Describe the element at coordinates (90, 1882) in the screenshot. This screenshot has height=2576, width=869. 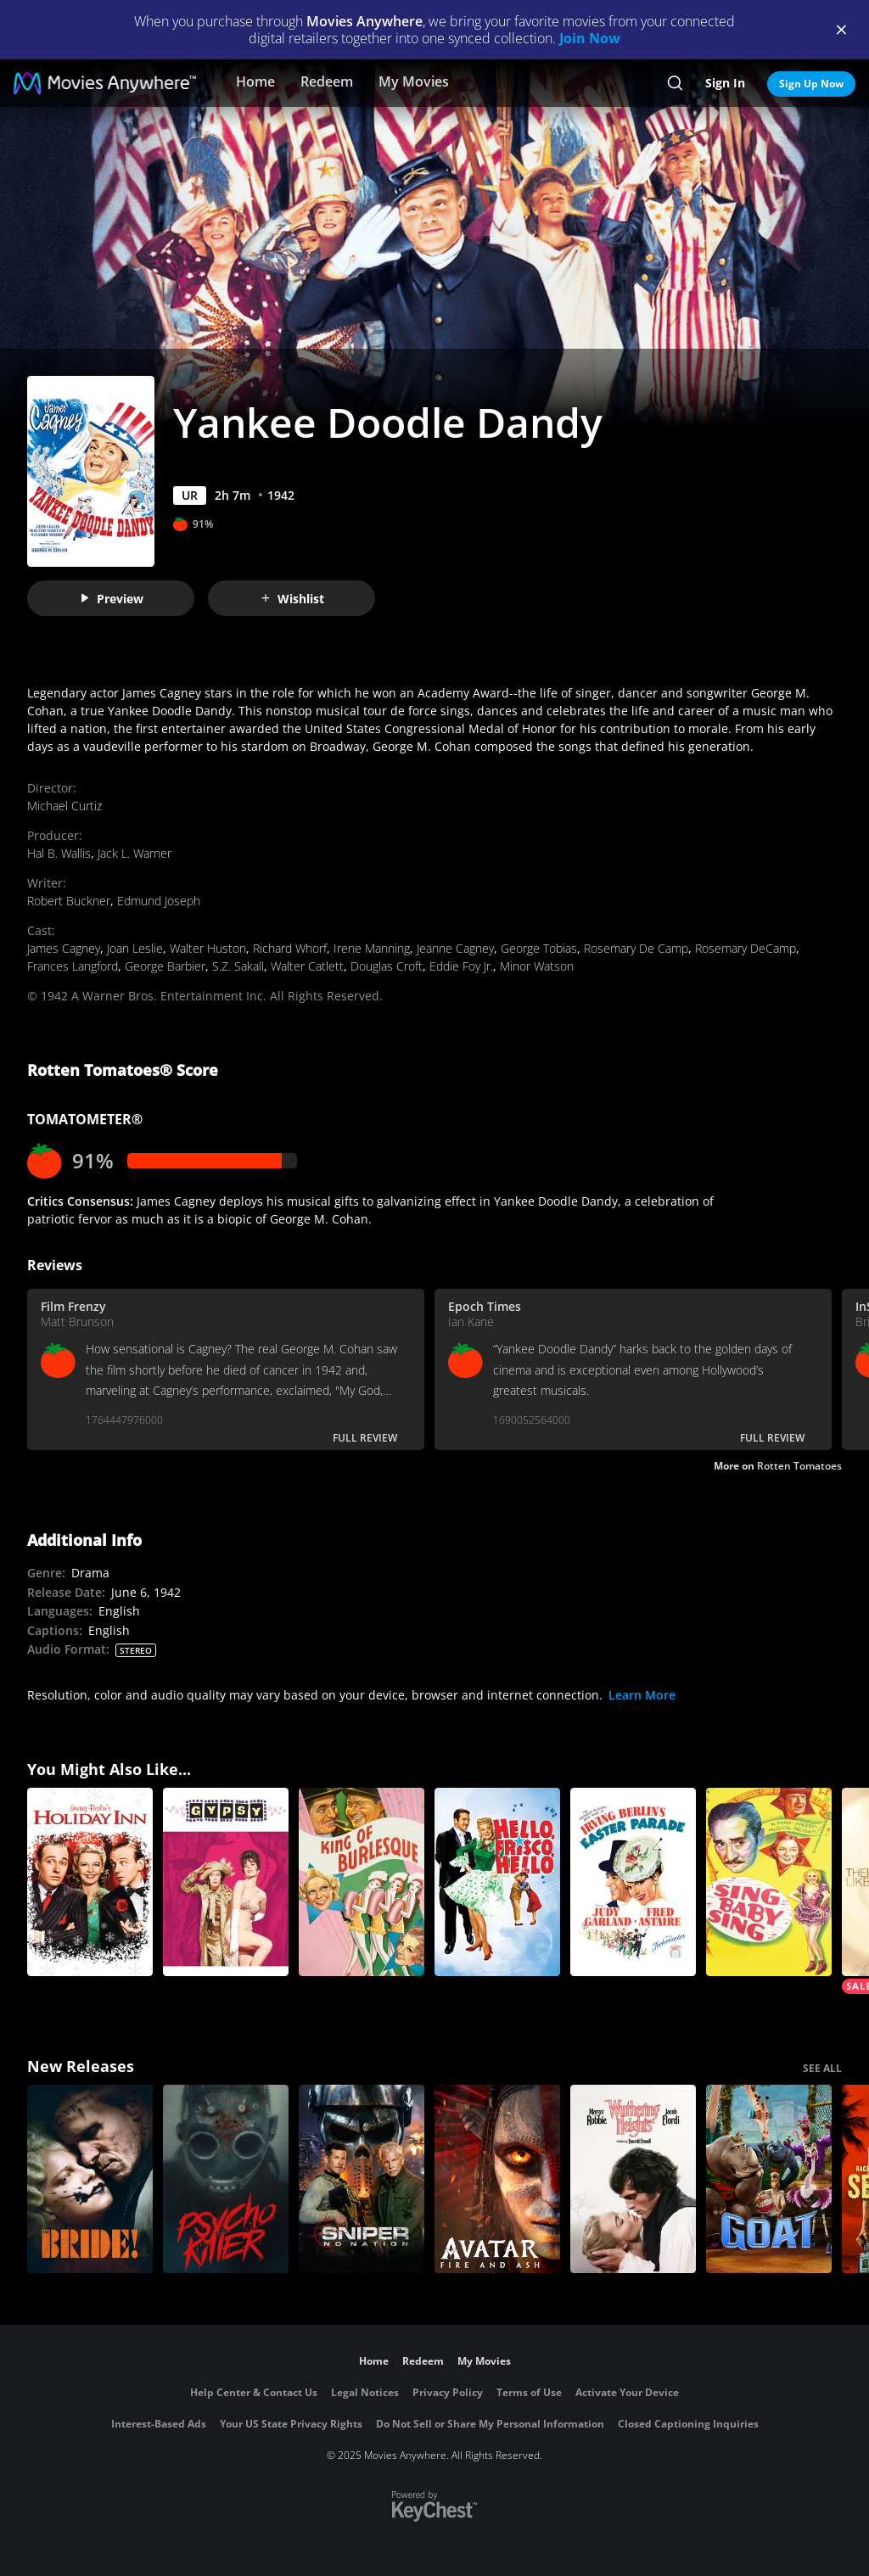
I see `[Holiday Inn]` at that location.